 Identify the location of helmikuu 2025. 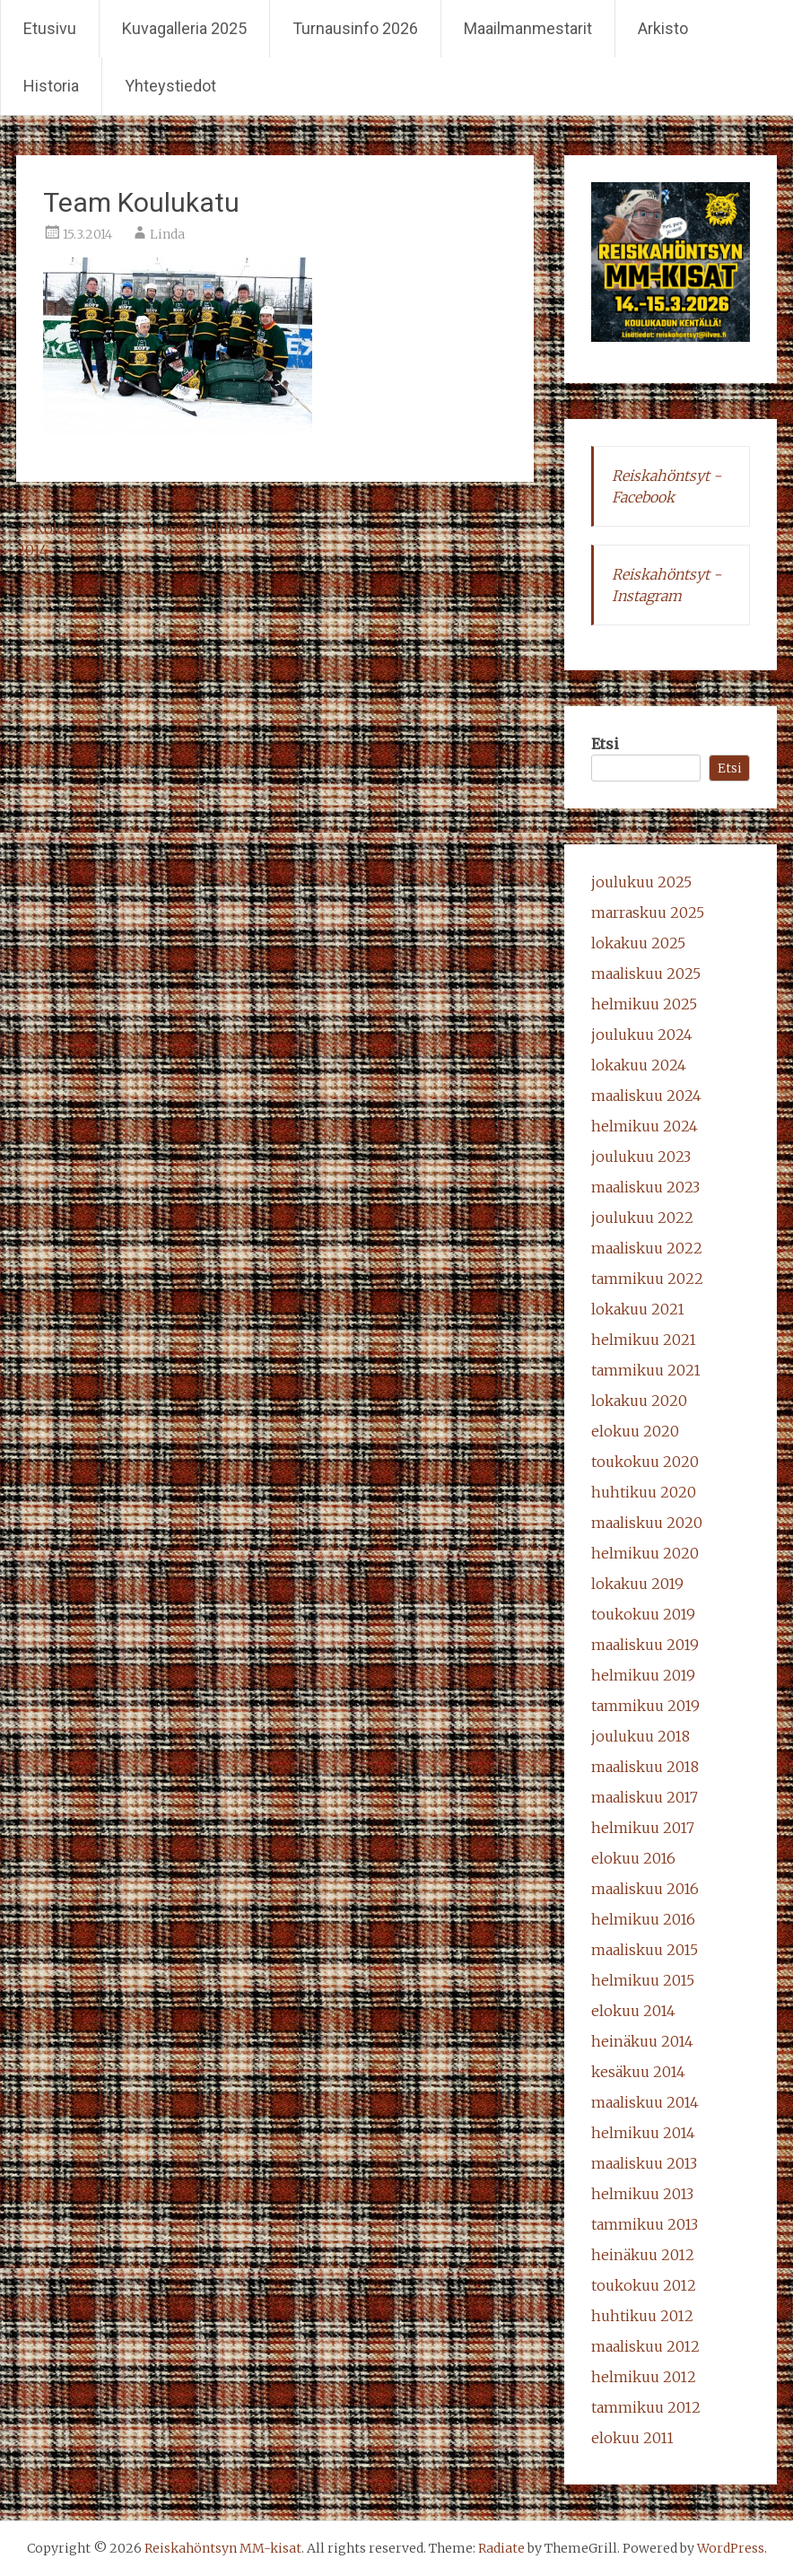
(644, 1004).